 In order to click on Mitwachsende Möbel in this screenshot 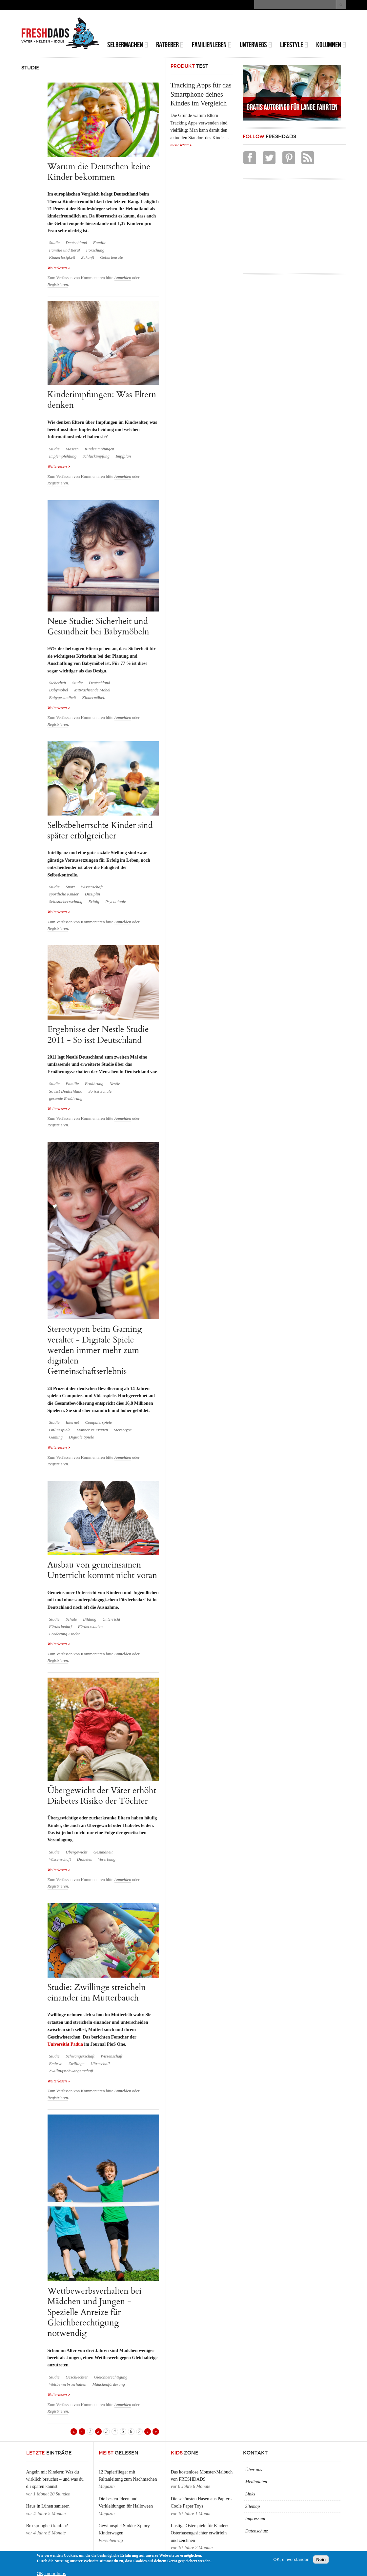, I will do `click(92, 690)`.